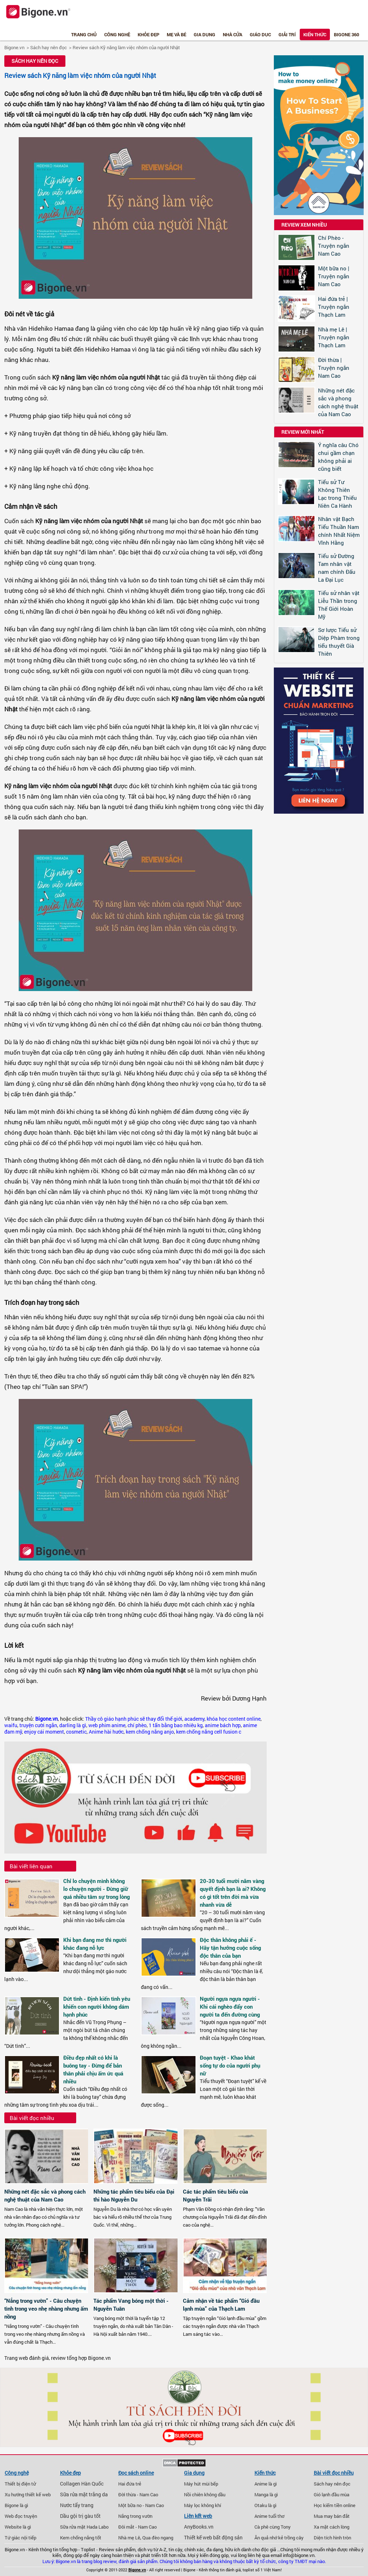 Image resolution: width=368 pixels, height=2576 pixels. Describe the element at coordinates (129, 2537) in the screenshot. I see `Nhà mẹ Lê` at that location.